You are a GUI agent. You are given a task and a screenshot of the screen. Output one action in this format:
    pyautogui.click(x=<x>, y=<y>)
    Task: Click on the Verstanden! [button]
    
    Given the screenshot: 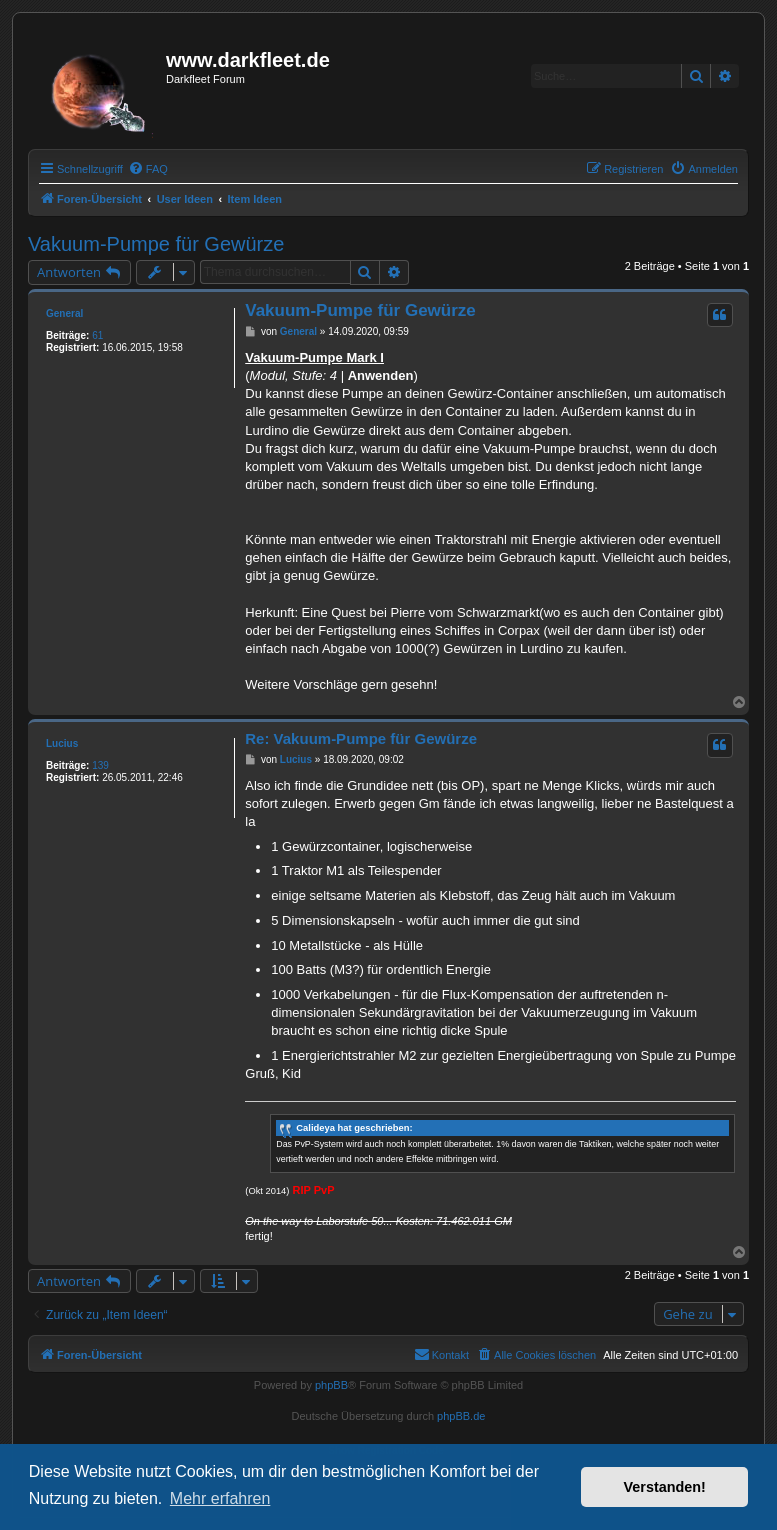 What is the action you would take?
    pyautogui.click(x=665, y=1487)
    